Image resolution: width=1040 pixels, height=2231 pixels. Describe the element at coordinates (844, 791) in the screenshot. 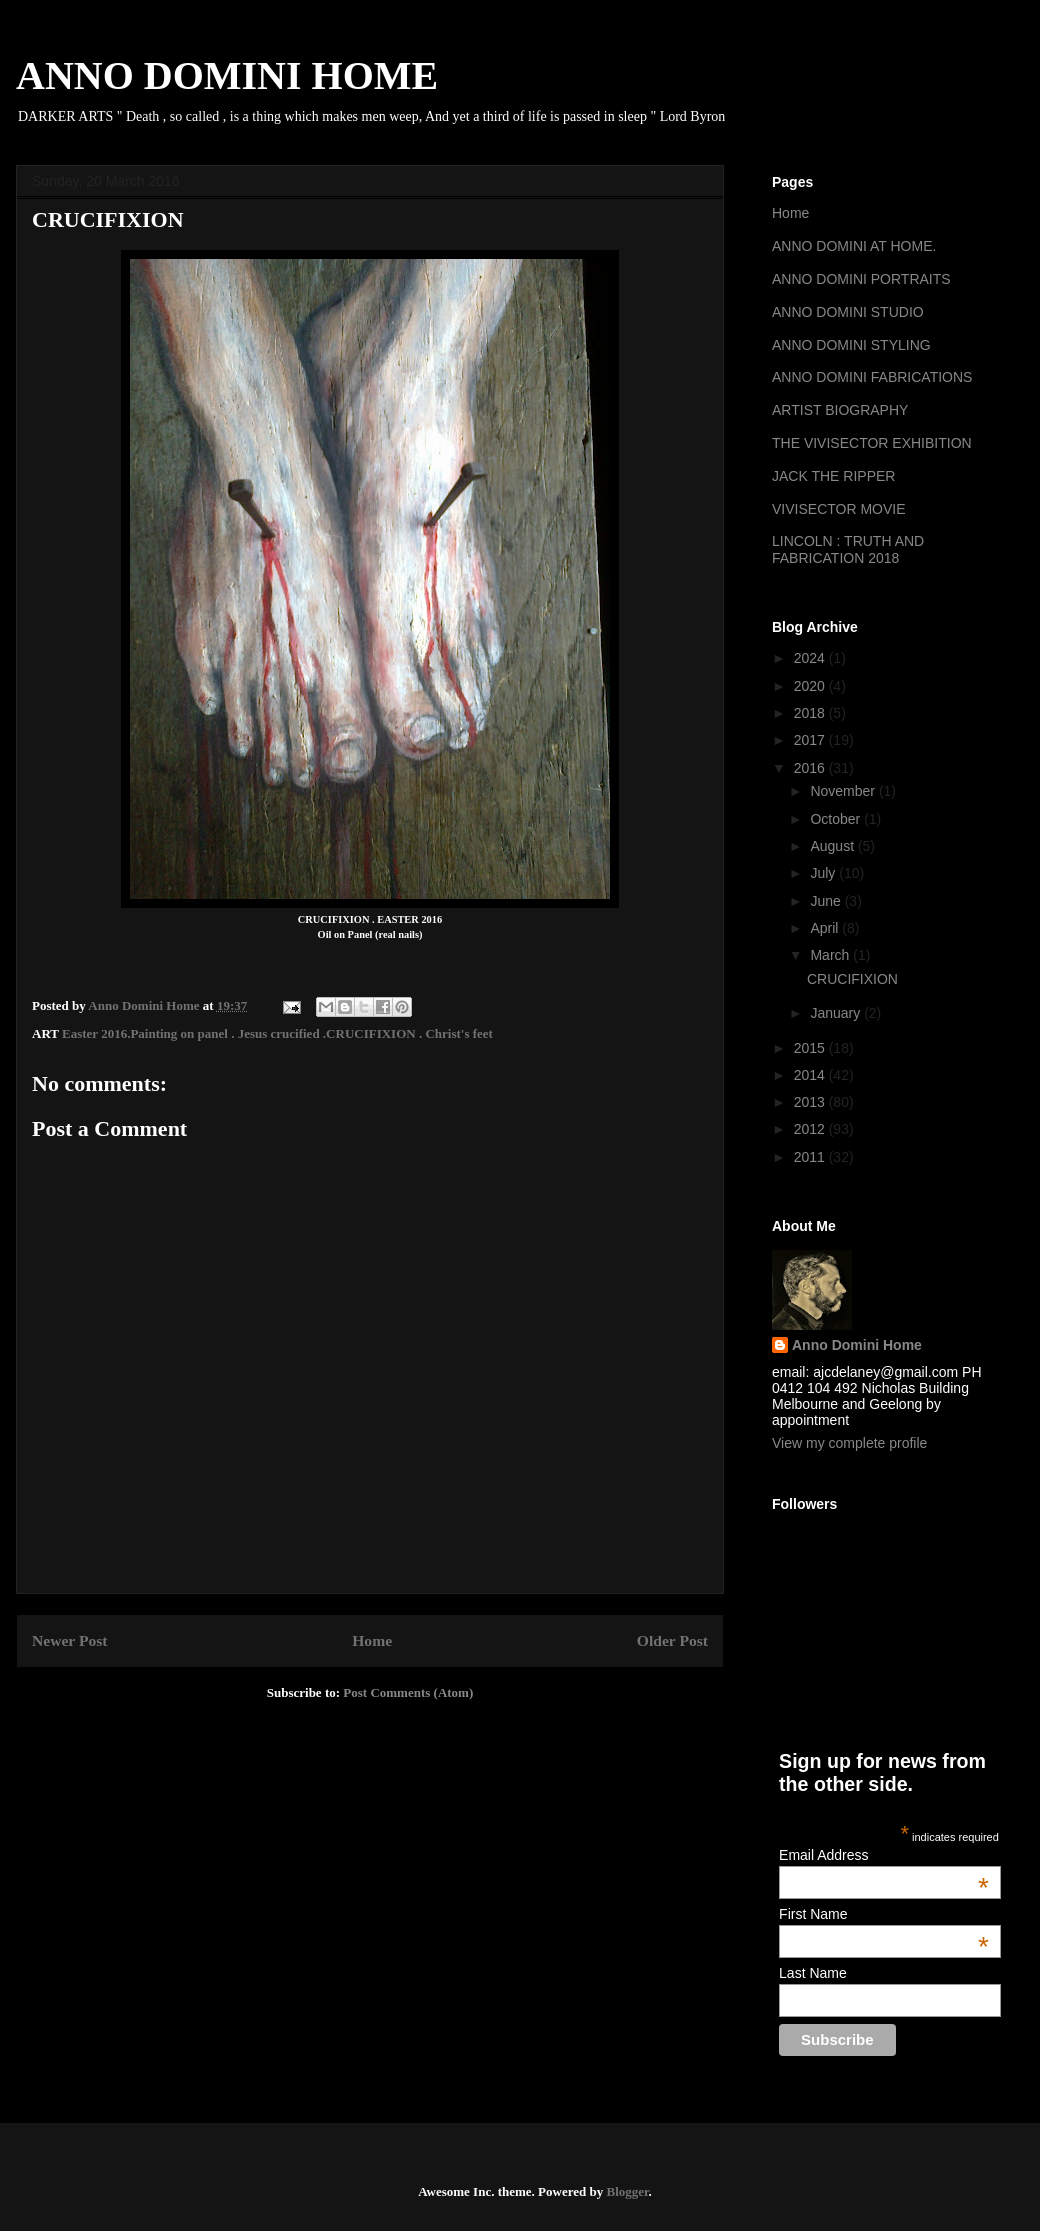

I see `November` at that location.